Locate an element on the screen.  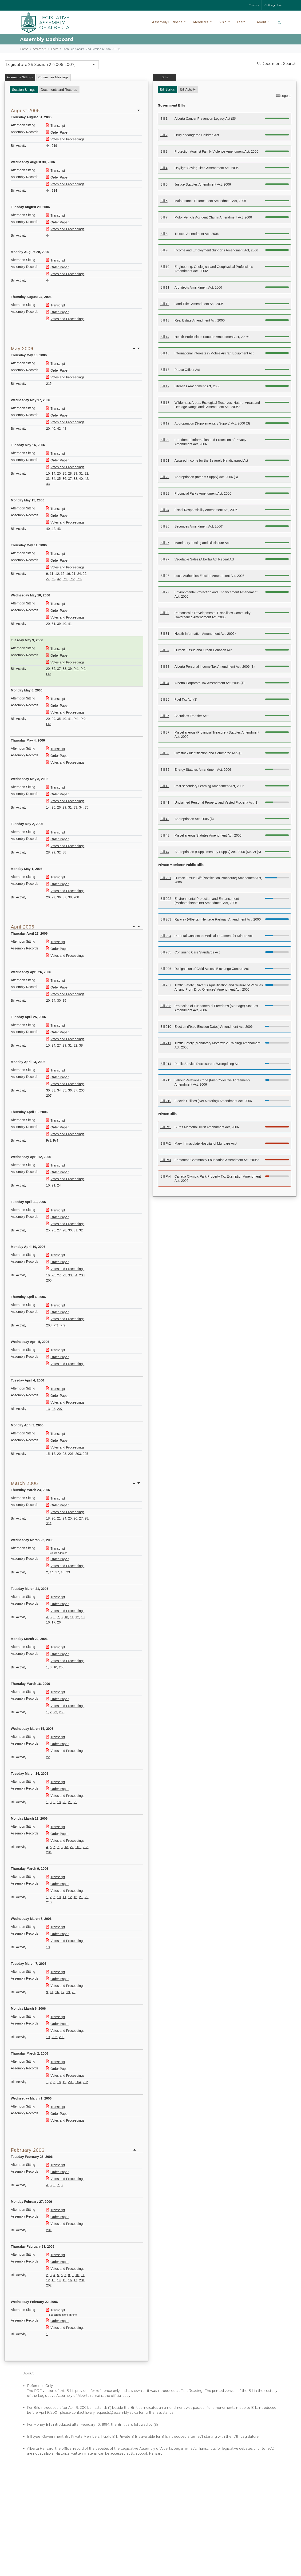
208 is located at coordinates (76, 897).